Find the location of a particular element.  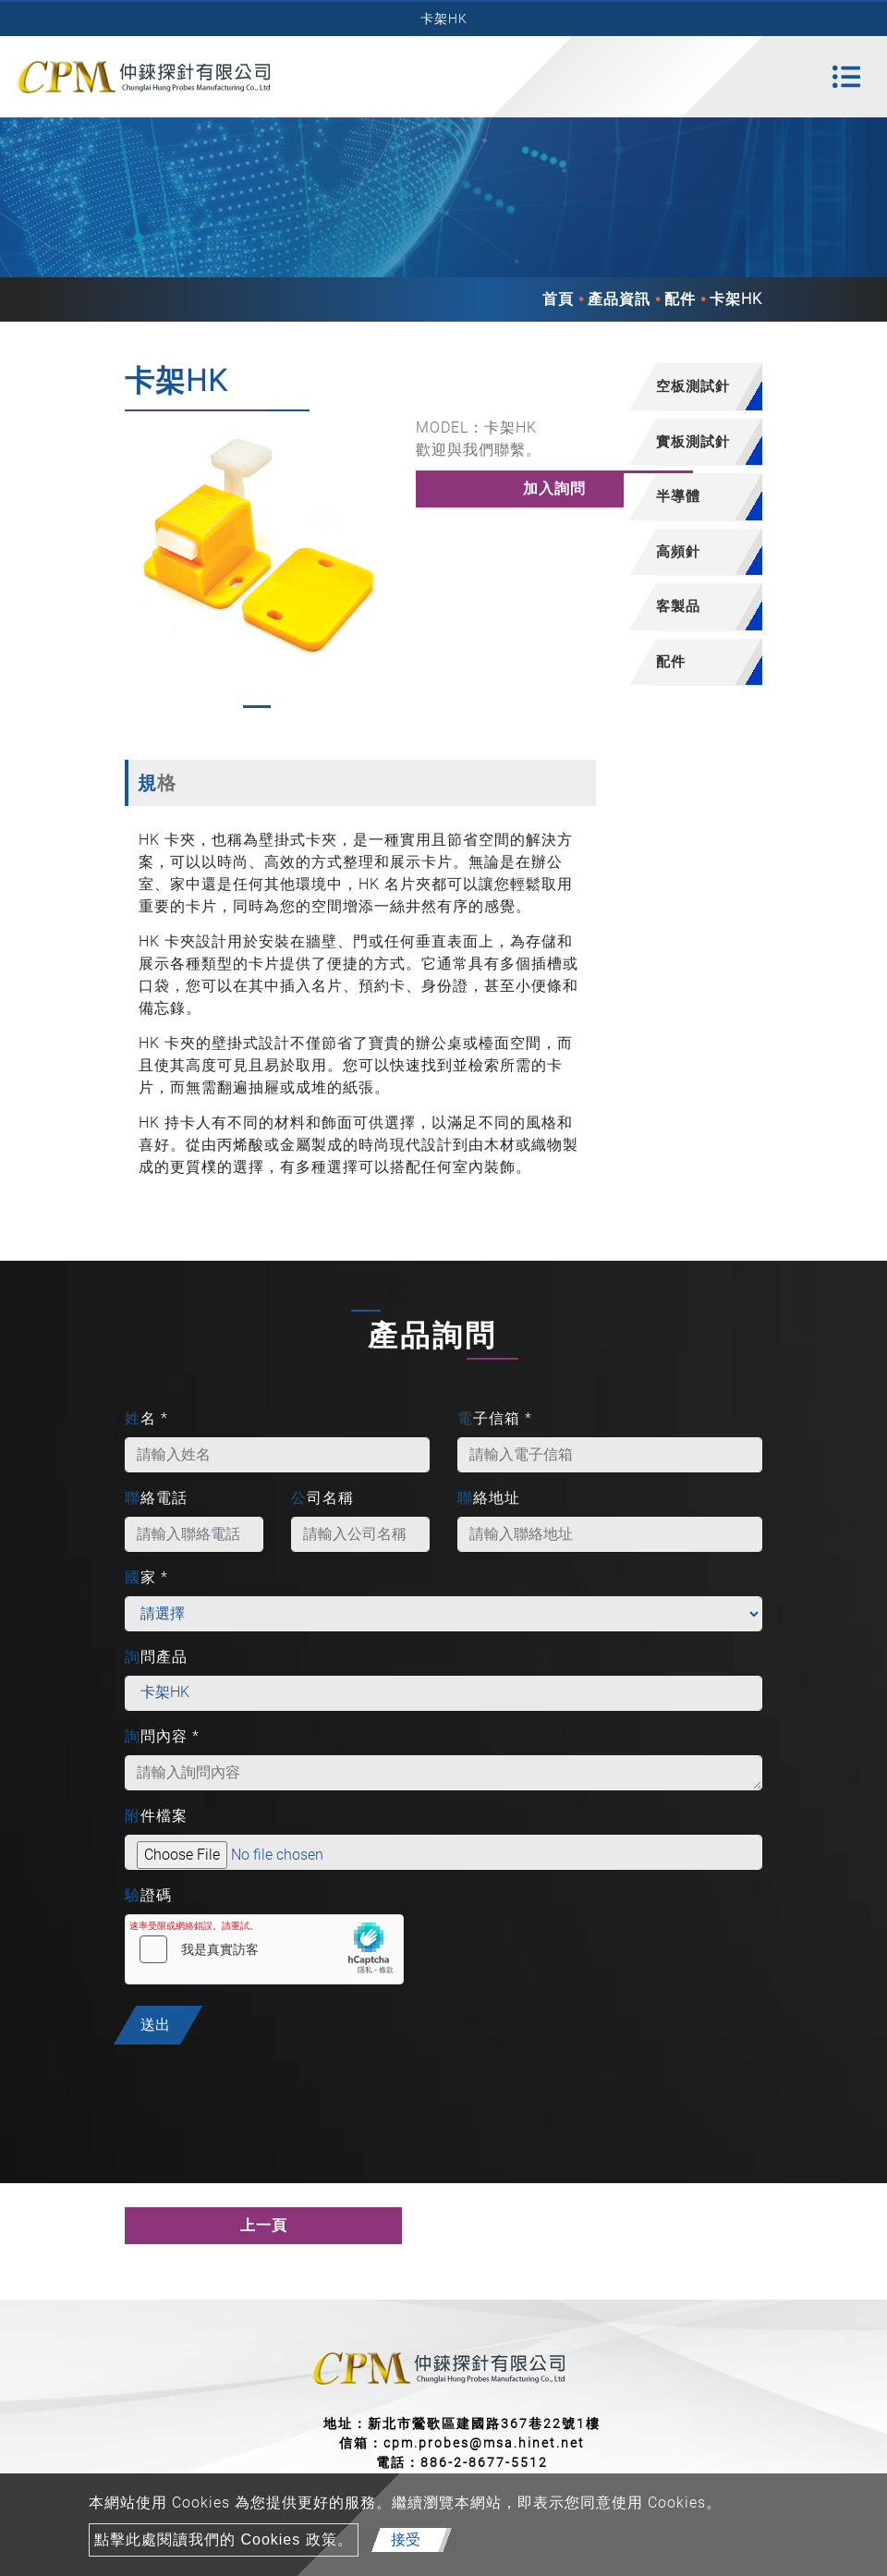

詢問內容 is located at coordinates (162, 1736).